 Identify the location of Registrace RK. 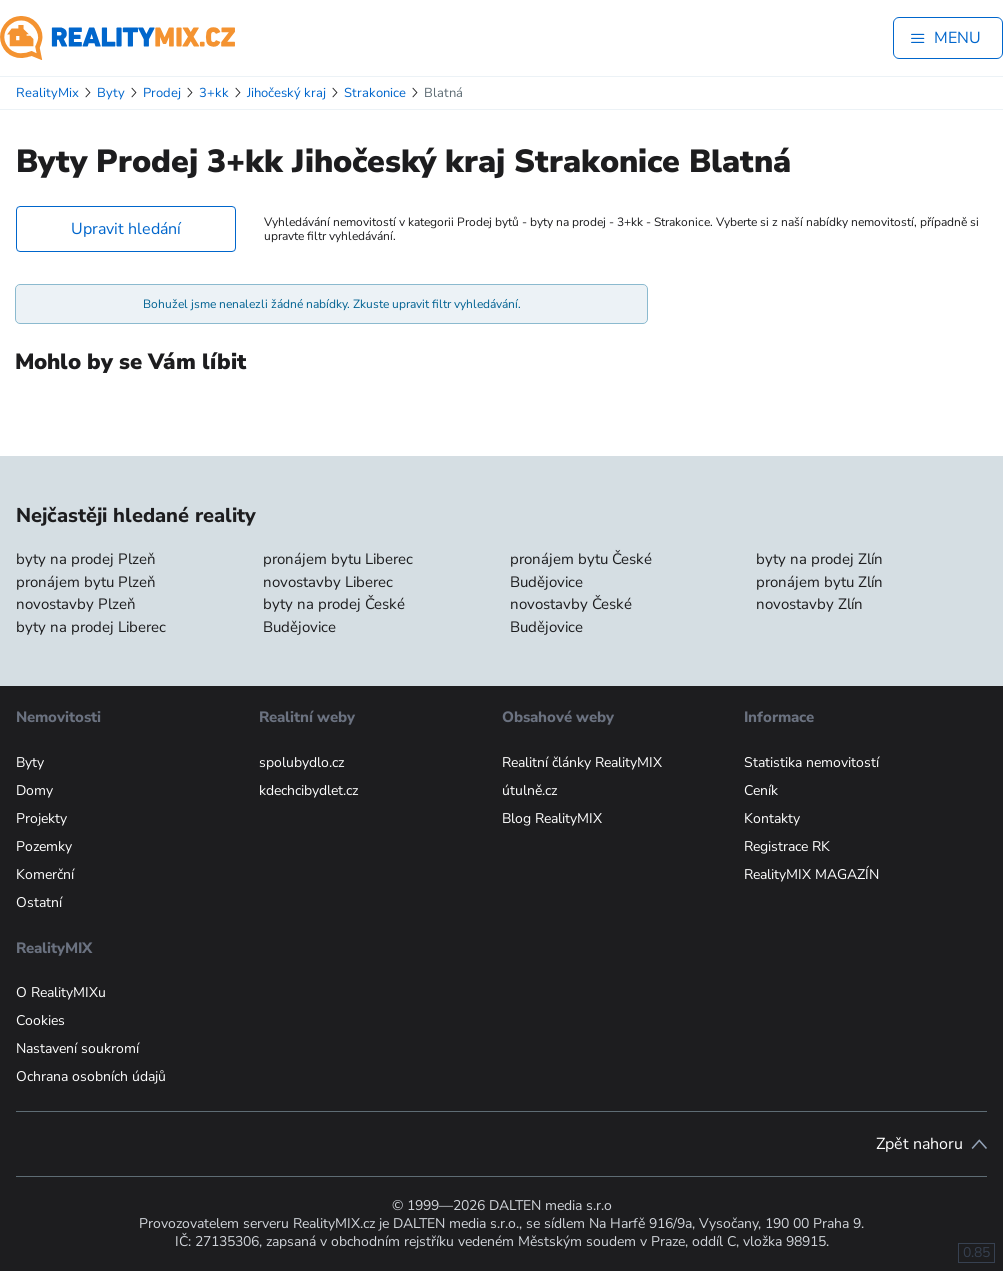
(787, 846).